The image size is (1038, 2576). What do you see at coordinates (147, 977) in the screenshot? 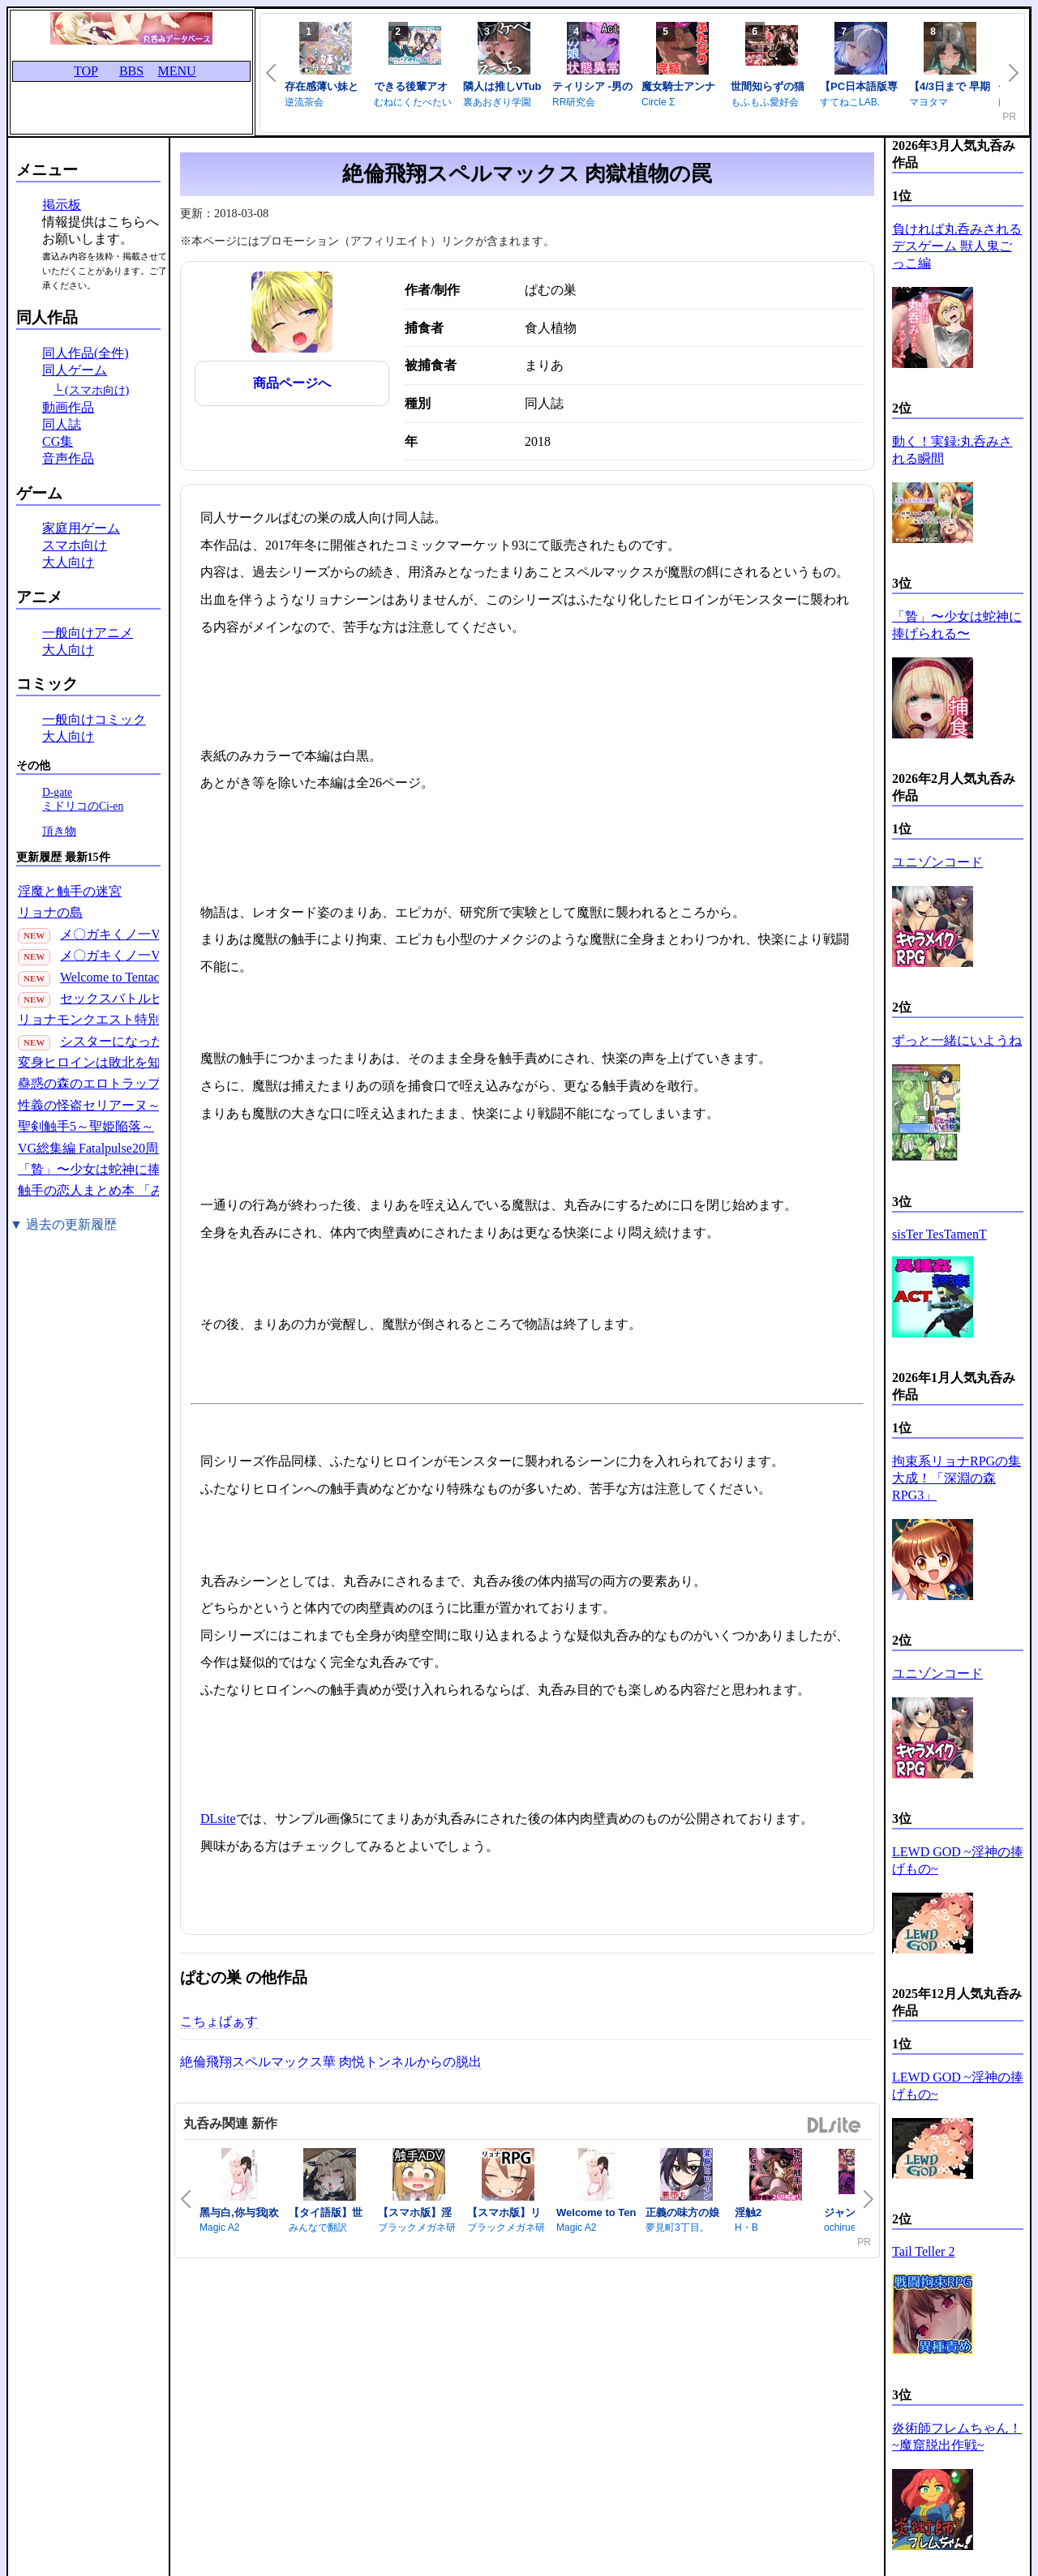
I see `Welcome to Tentacle Park 1(30P)` at bounding box center [147, 977].